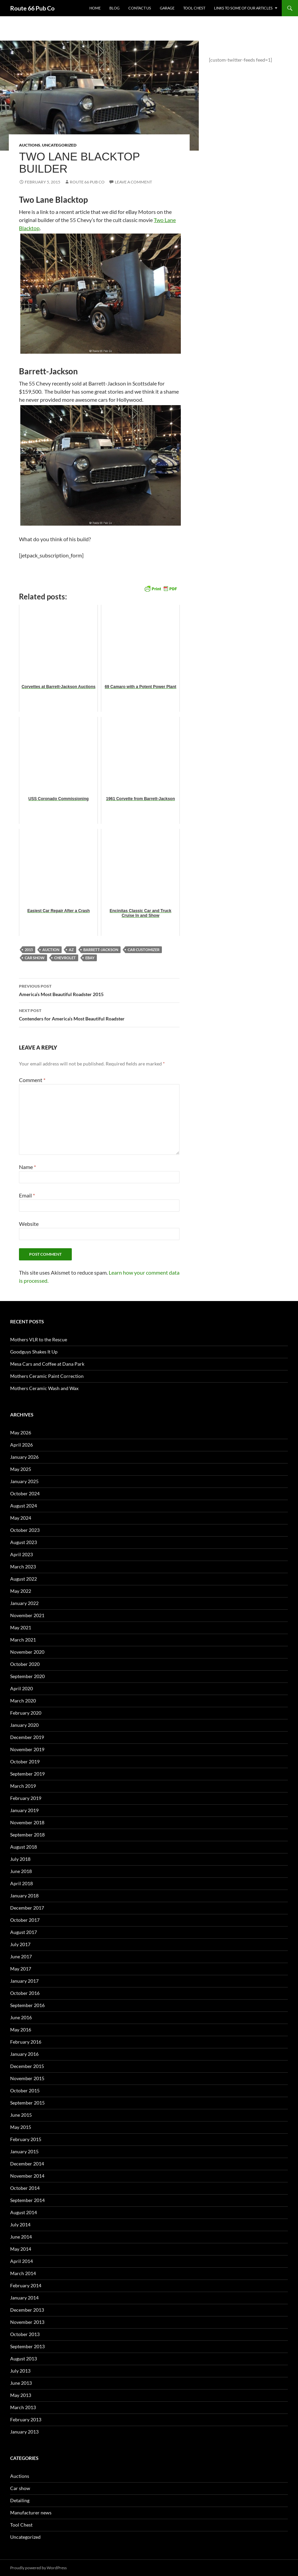 The height and width of the screenshot is (2576, 298). What do you see at coordinates (23, 1786) in the screenshot?
I see `March 2019` at bounding box center [23, 1786].